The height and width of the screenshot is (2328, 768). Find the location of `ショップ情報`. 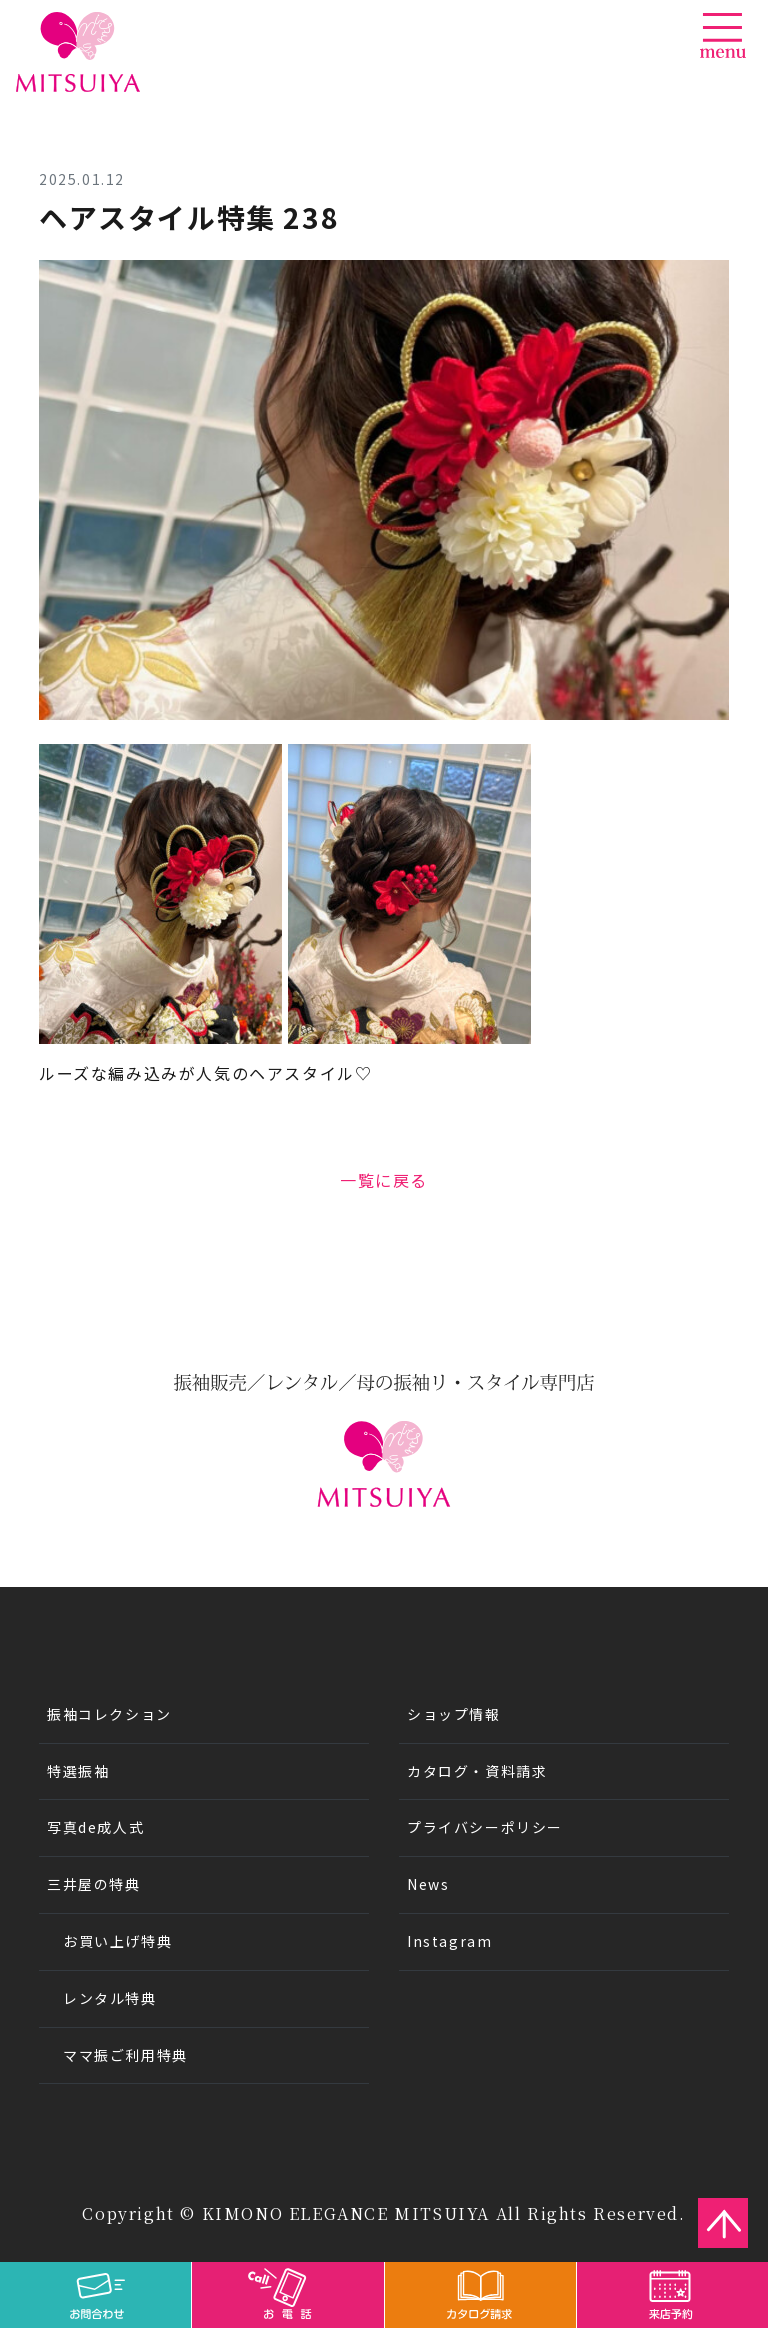

ショップ情報 is located at coordinates (454, 1714).